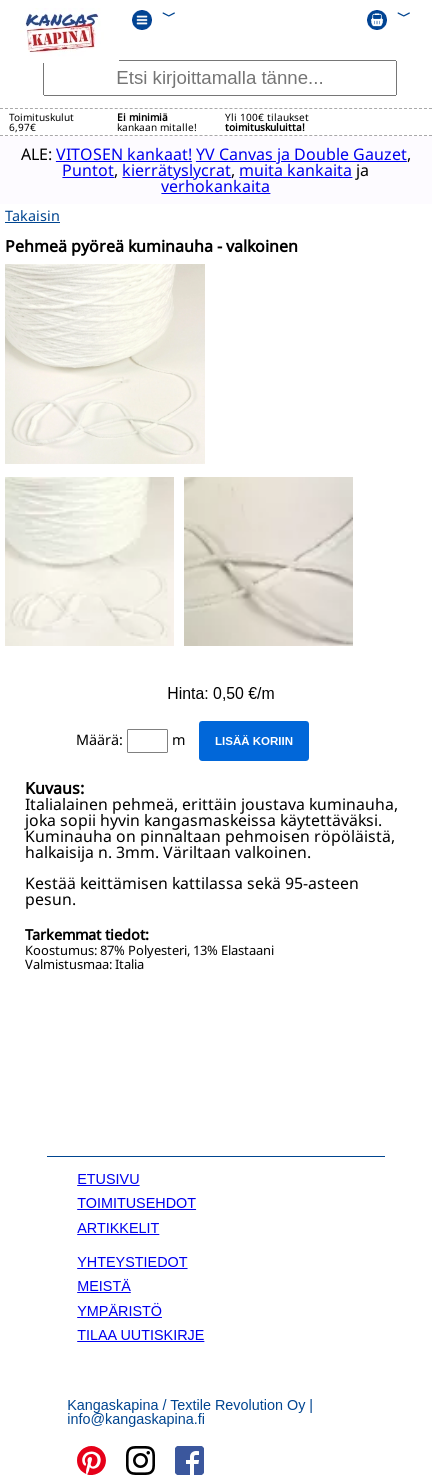  Describe the element at coordinates (136, 1202) in the screenshot. I see `TOIMITUSEHDOT` at that location.